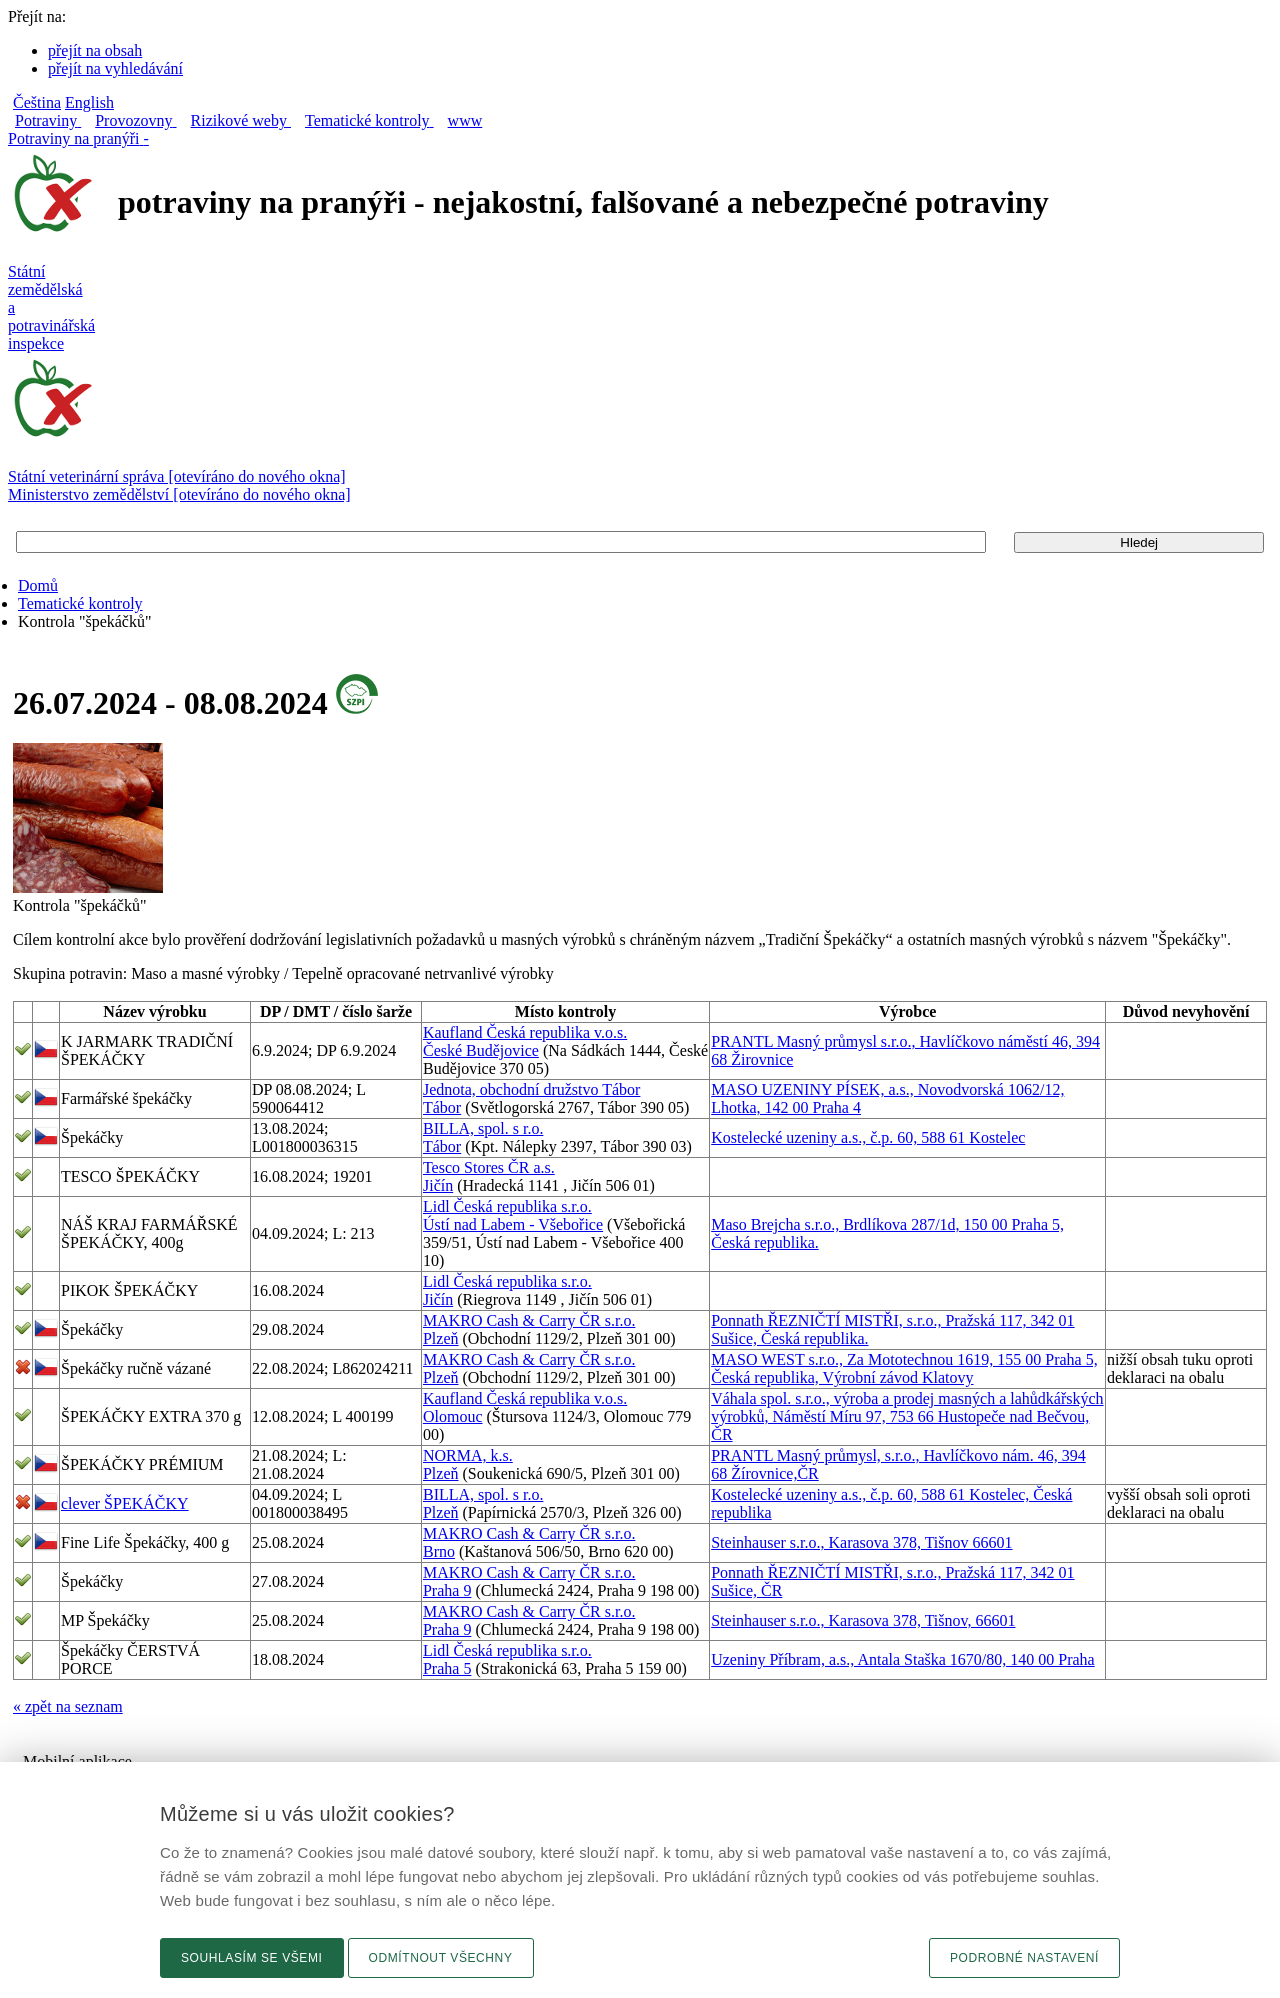  What do you see at coordinates (525, 1032) in the screenshot?
I see `Kaufland Česká republika v.o.s.` at bounding box center [525, 1032].